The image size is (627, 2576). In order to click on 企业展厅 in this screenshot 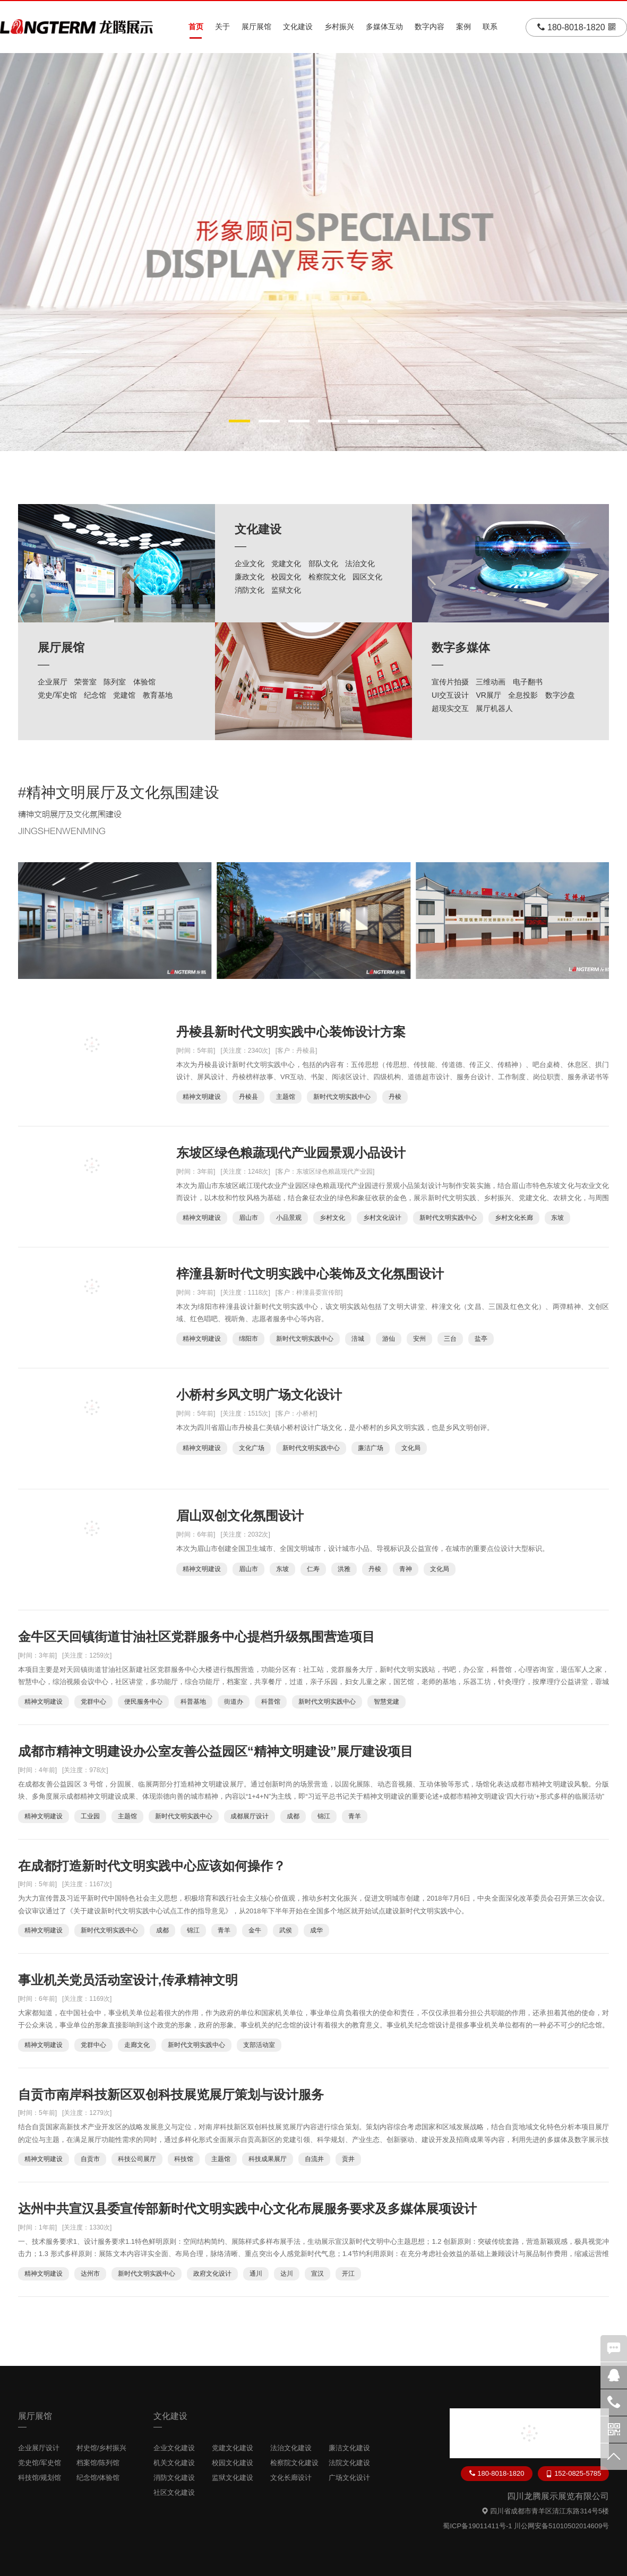, I will do `click(52, 682)`.